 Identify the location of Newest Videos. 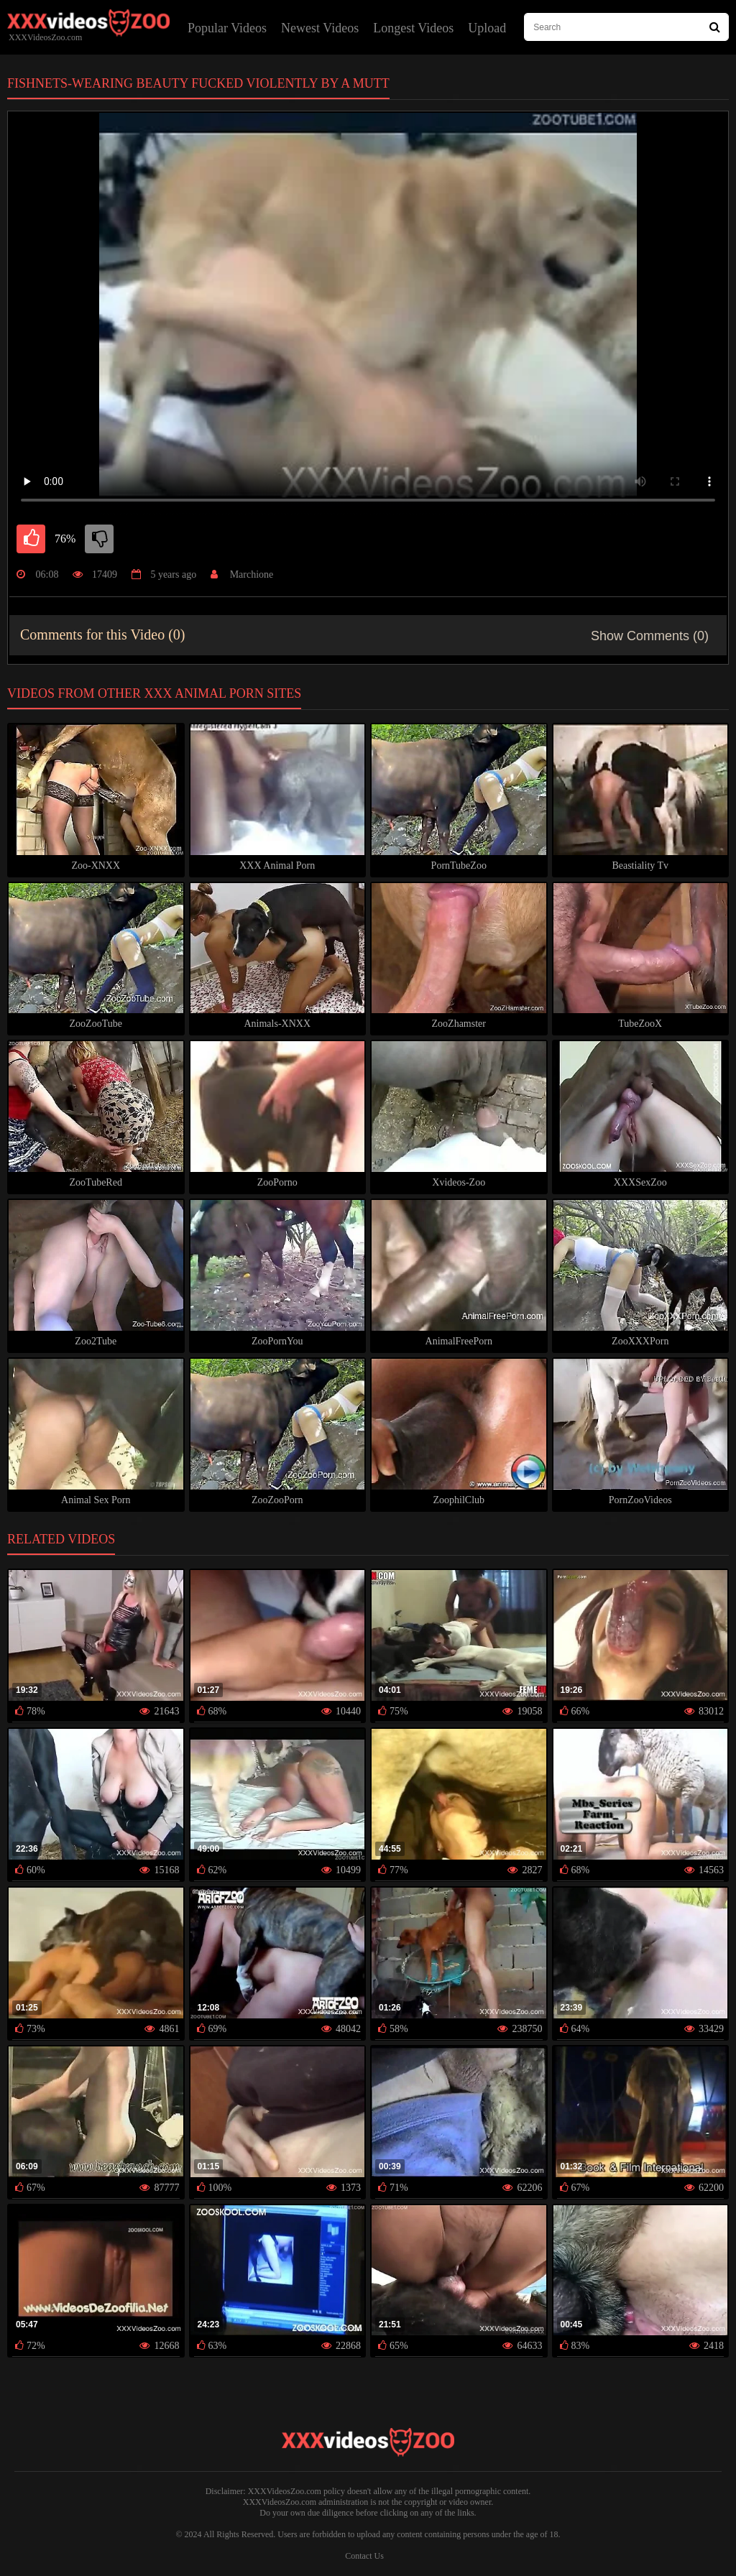
(320, 28).